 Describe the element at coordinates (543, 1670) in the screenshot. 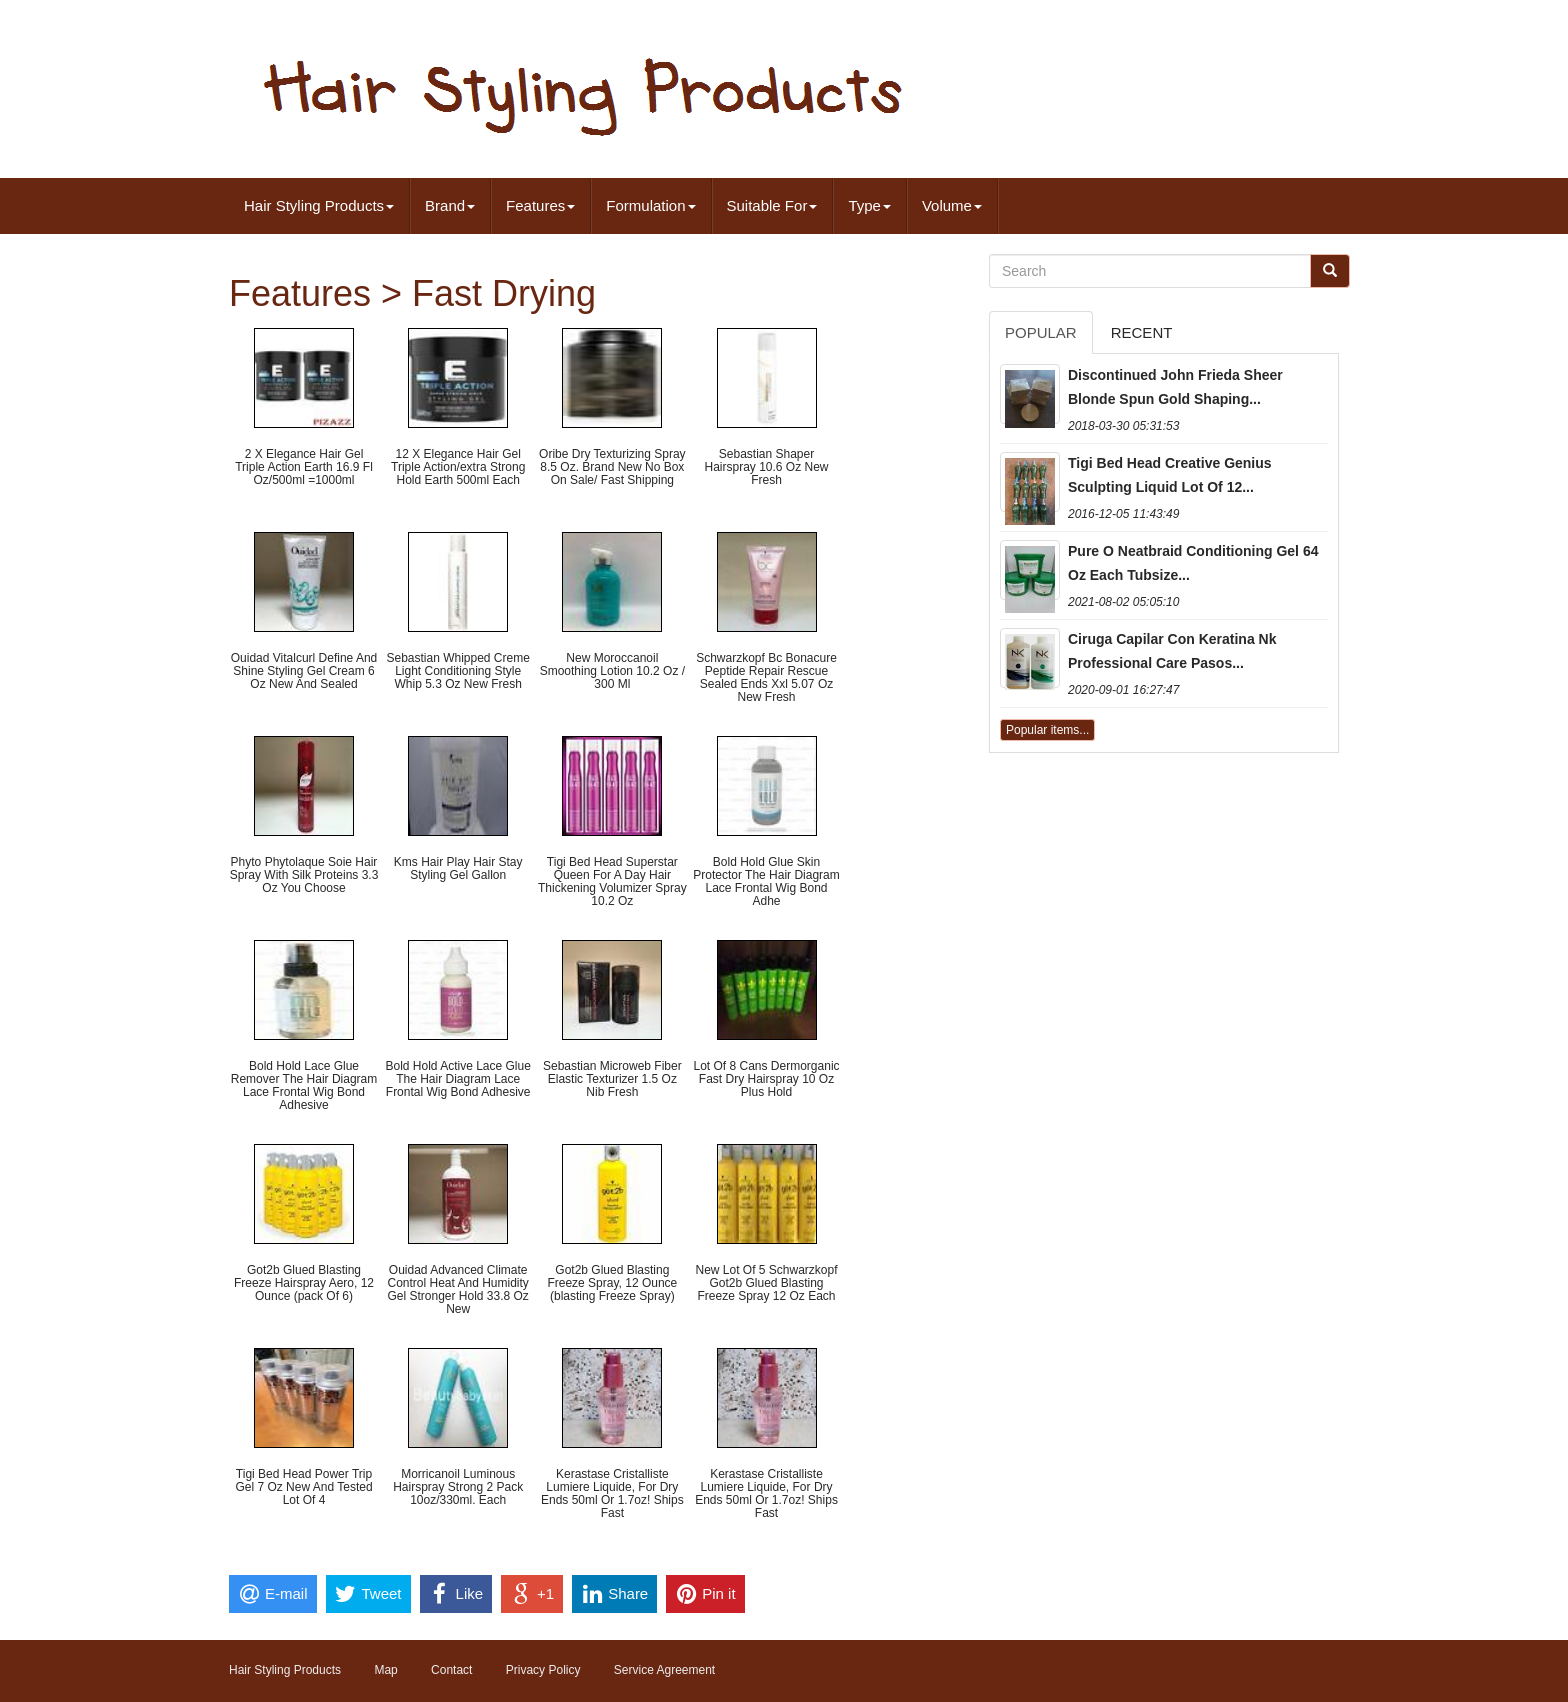

I see `Privacy Policy` at that location.